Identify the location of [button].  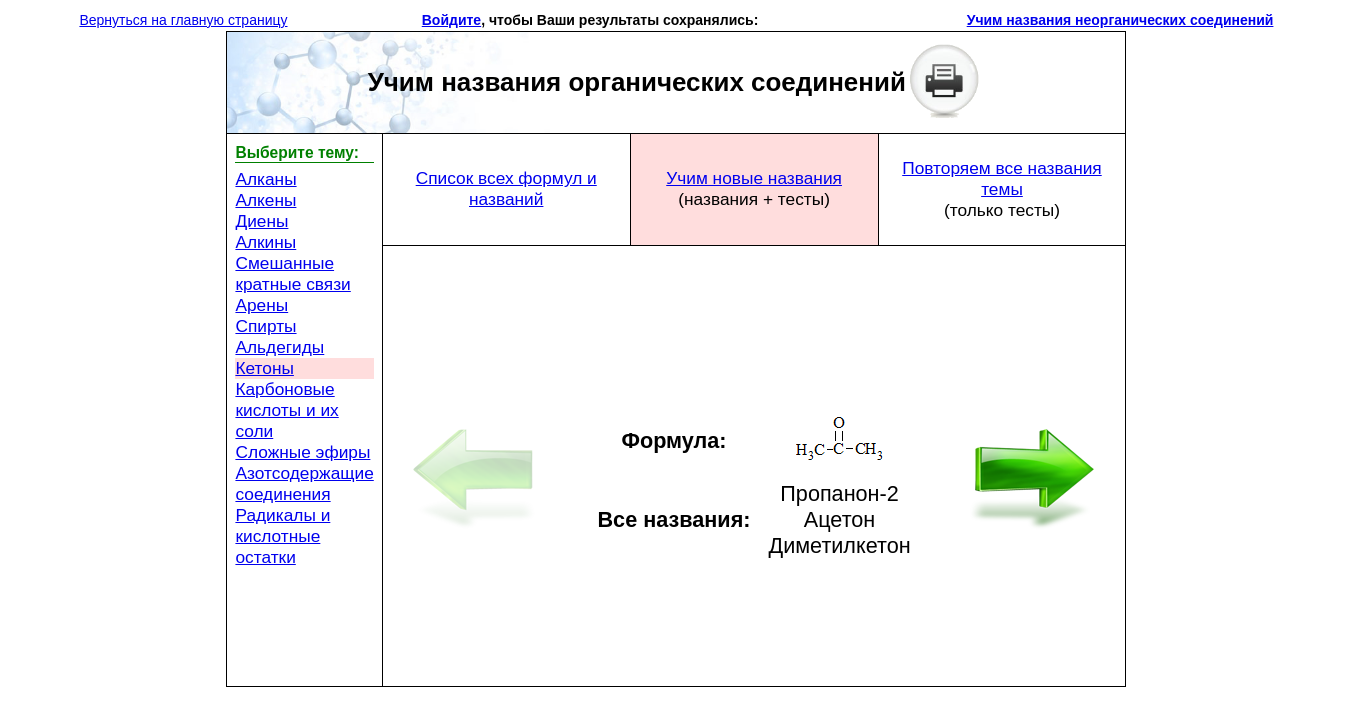
(766, 20).